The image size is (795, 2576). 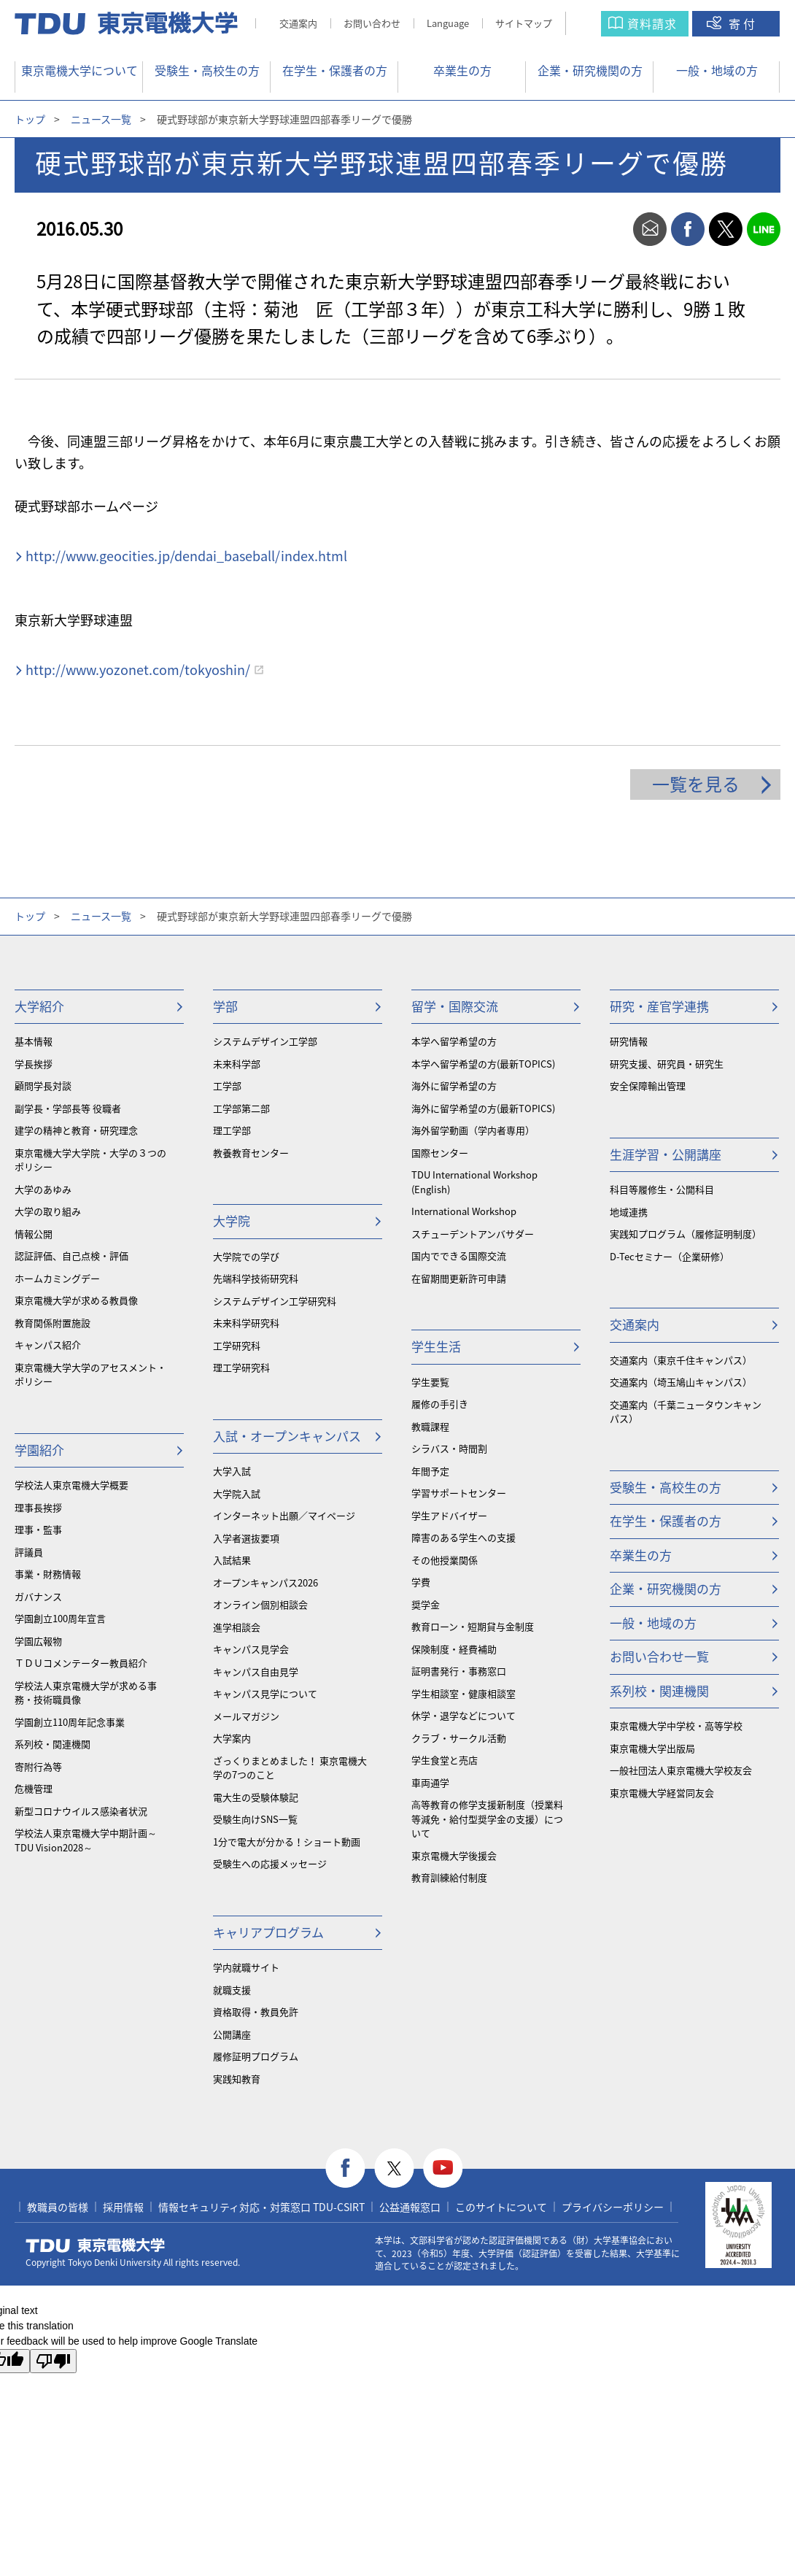 I want to click on 教職員の皆様, so click(x=57, y=2206).